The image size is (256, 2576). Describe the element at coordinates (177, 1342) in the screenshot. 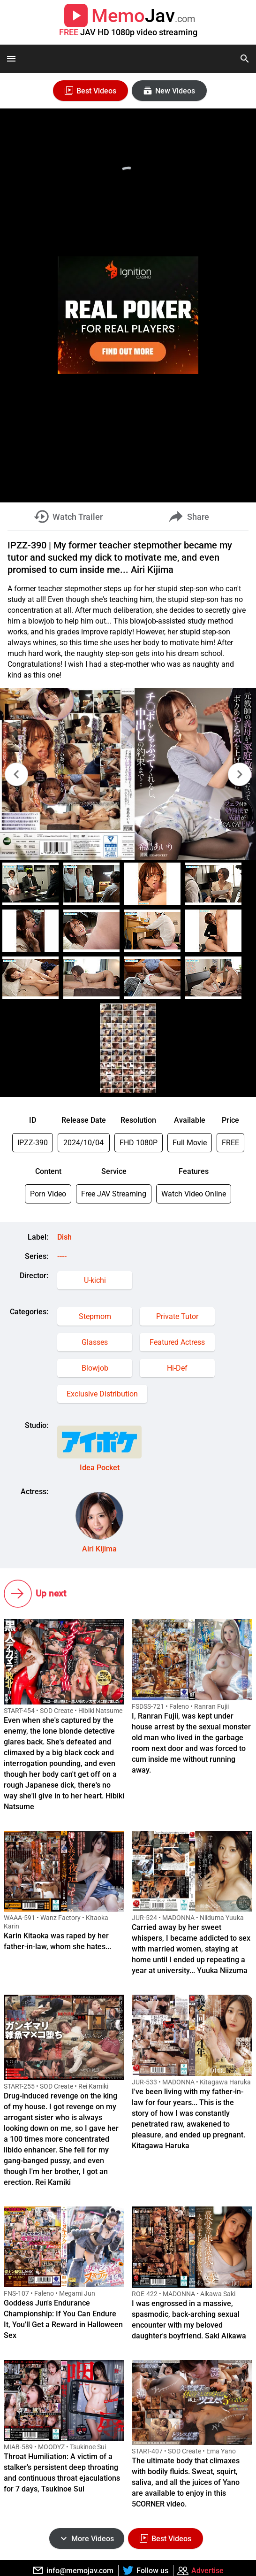

I see `Featured Actress` at that location.